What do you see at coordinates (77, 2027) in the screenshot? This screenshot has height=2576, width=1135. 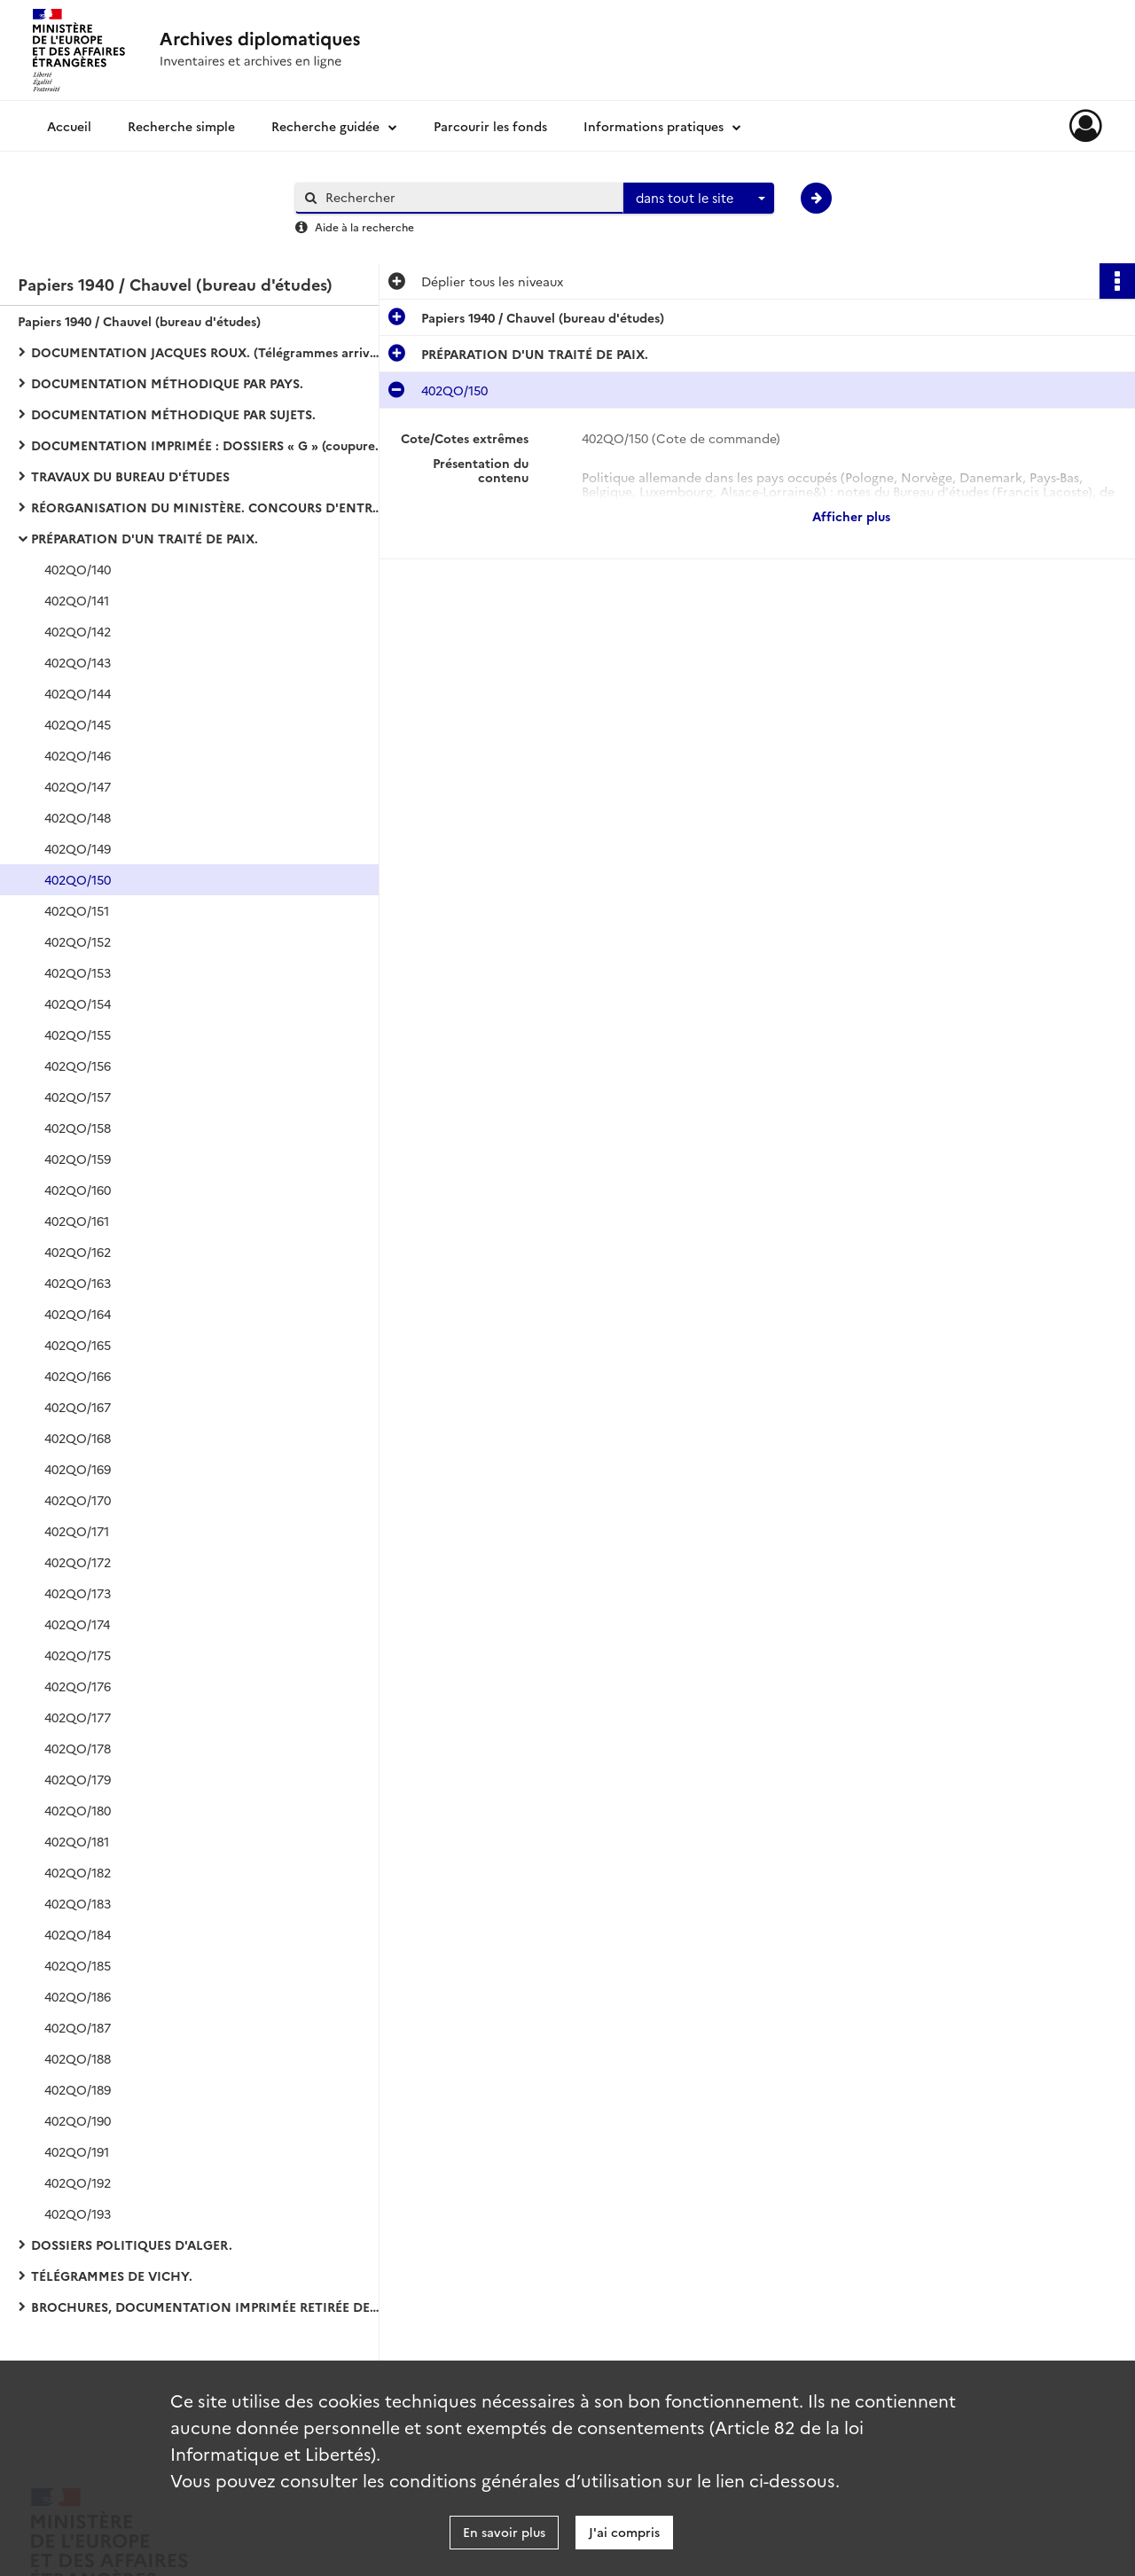 I see `402QO/187` at bounding box center [77, 2027].